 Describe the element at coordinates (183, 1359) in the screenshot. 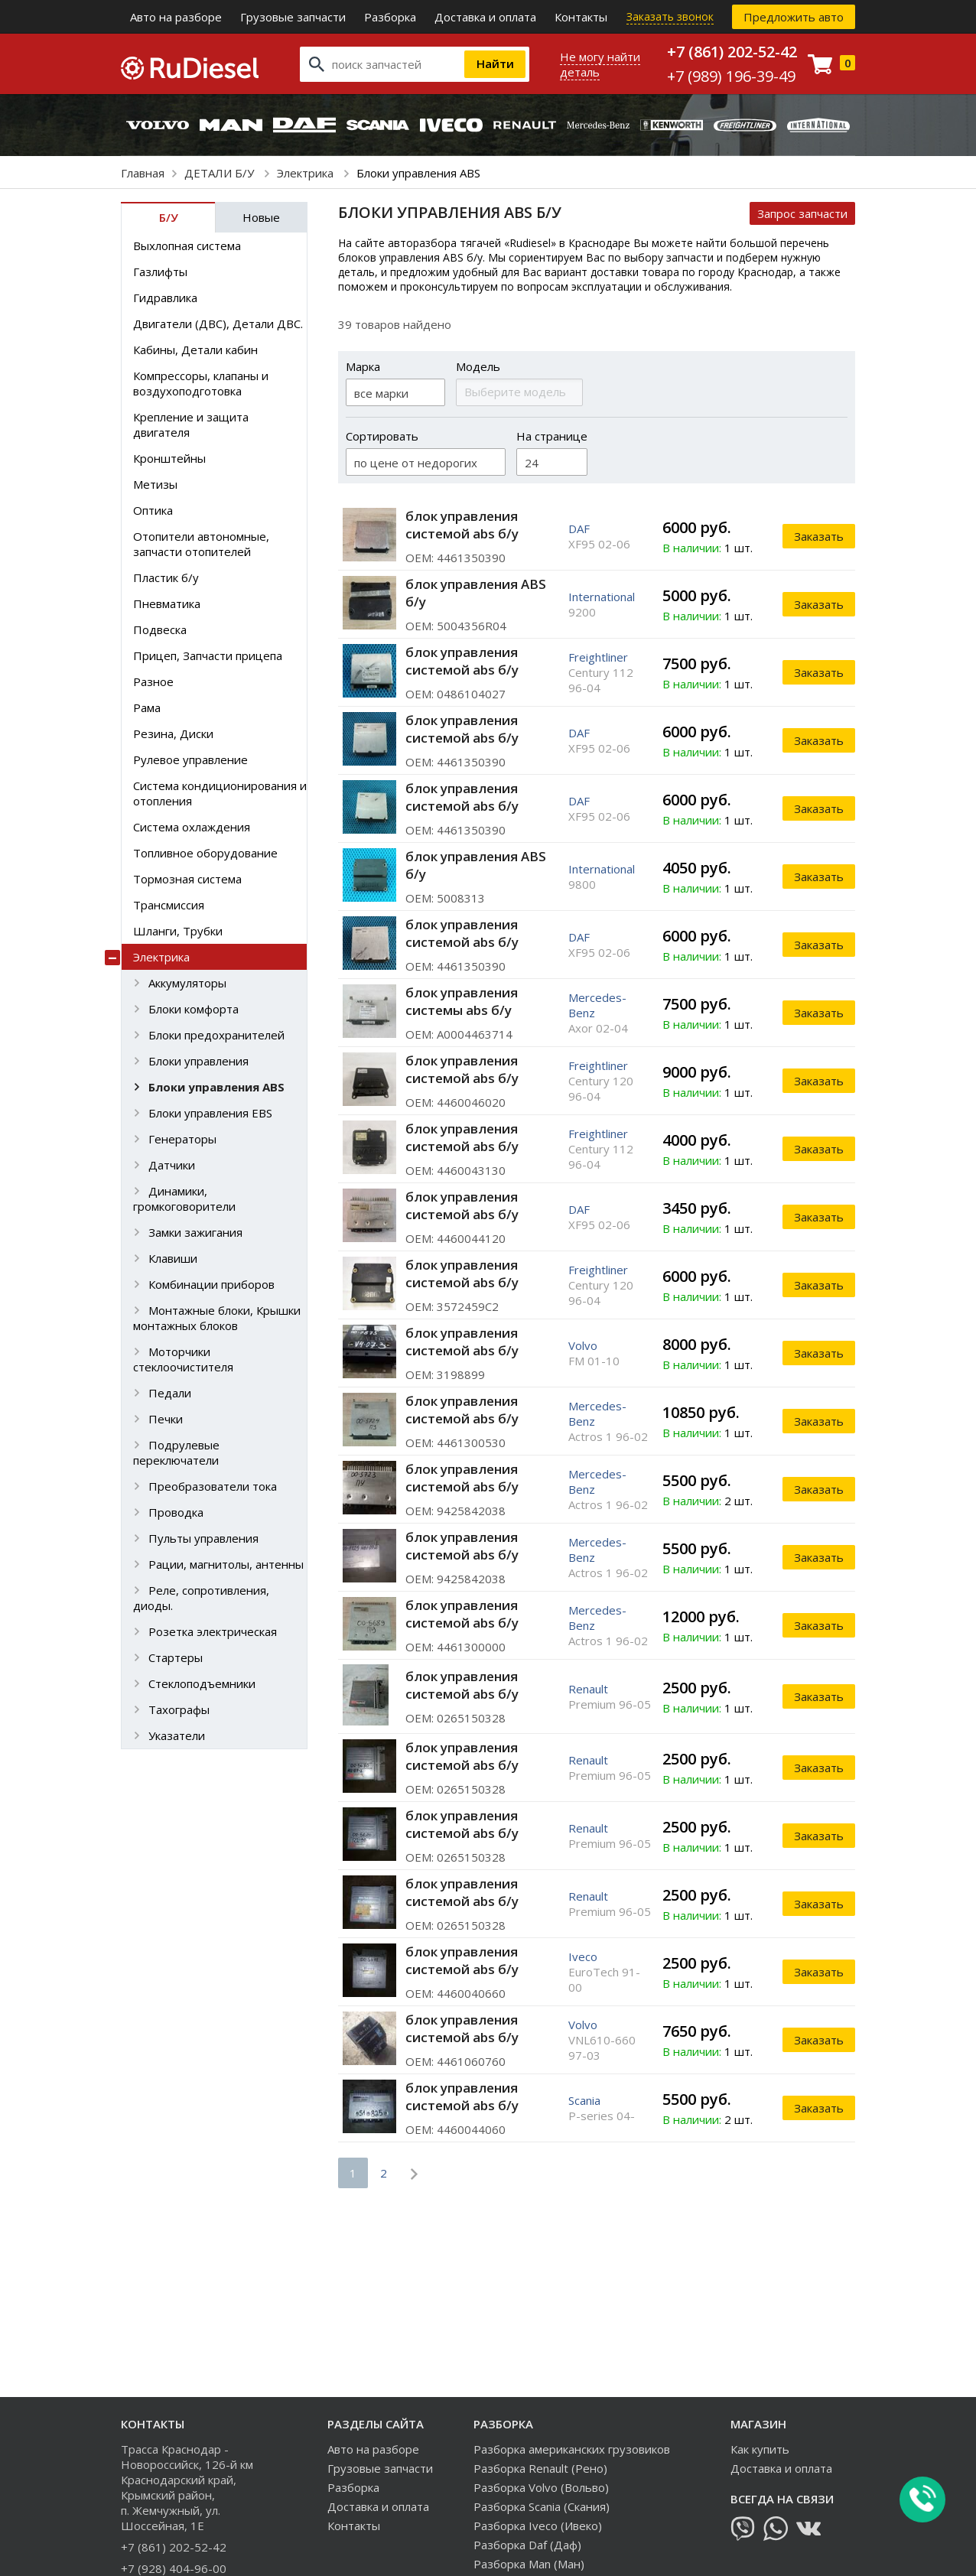

I see `Моторчики стеклоочистителя` at that location.